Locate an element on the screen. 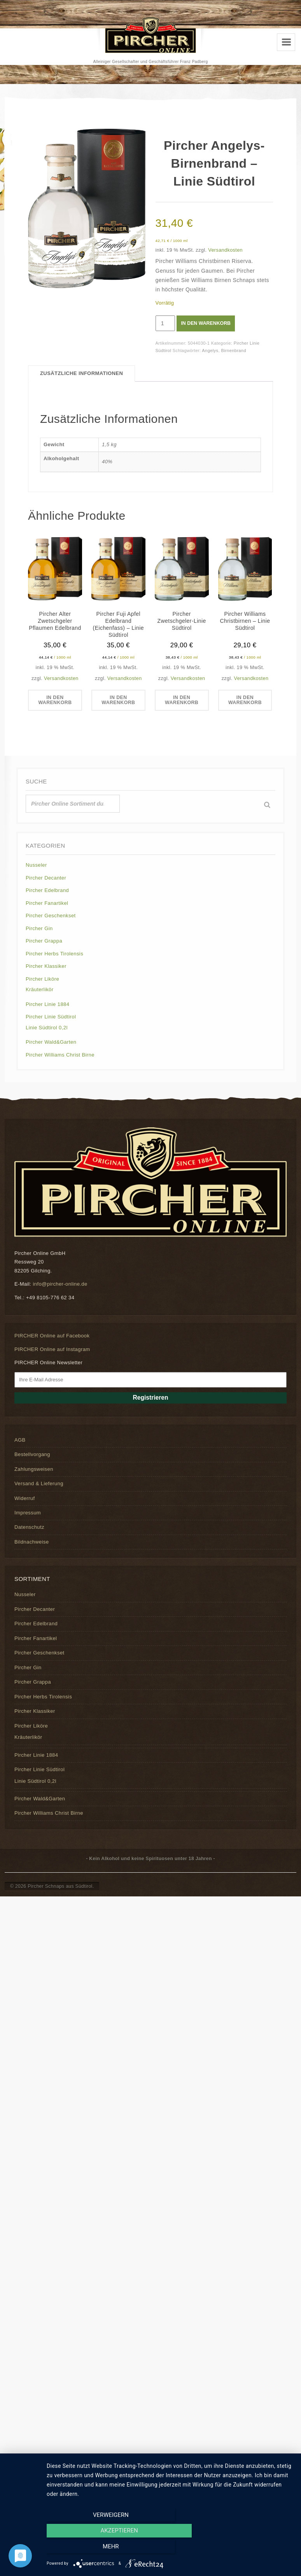 This screenshot has width=301, height=2576. Pircher Herbs Tirolensis is located at coordinates (54, 954).